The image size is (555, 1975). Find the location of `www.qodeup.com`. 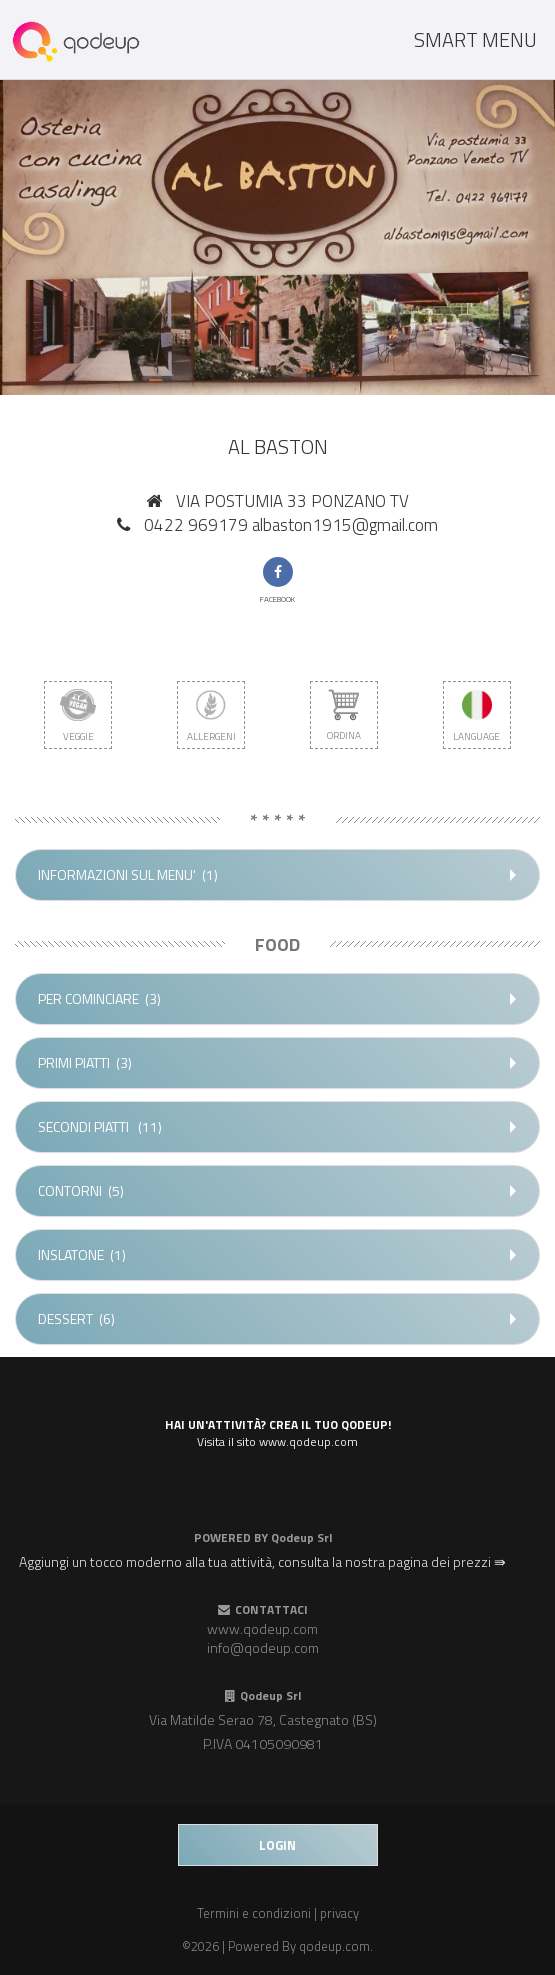

www.qodeup.com is located at coordinates (262, 1628).